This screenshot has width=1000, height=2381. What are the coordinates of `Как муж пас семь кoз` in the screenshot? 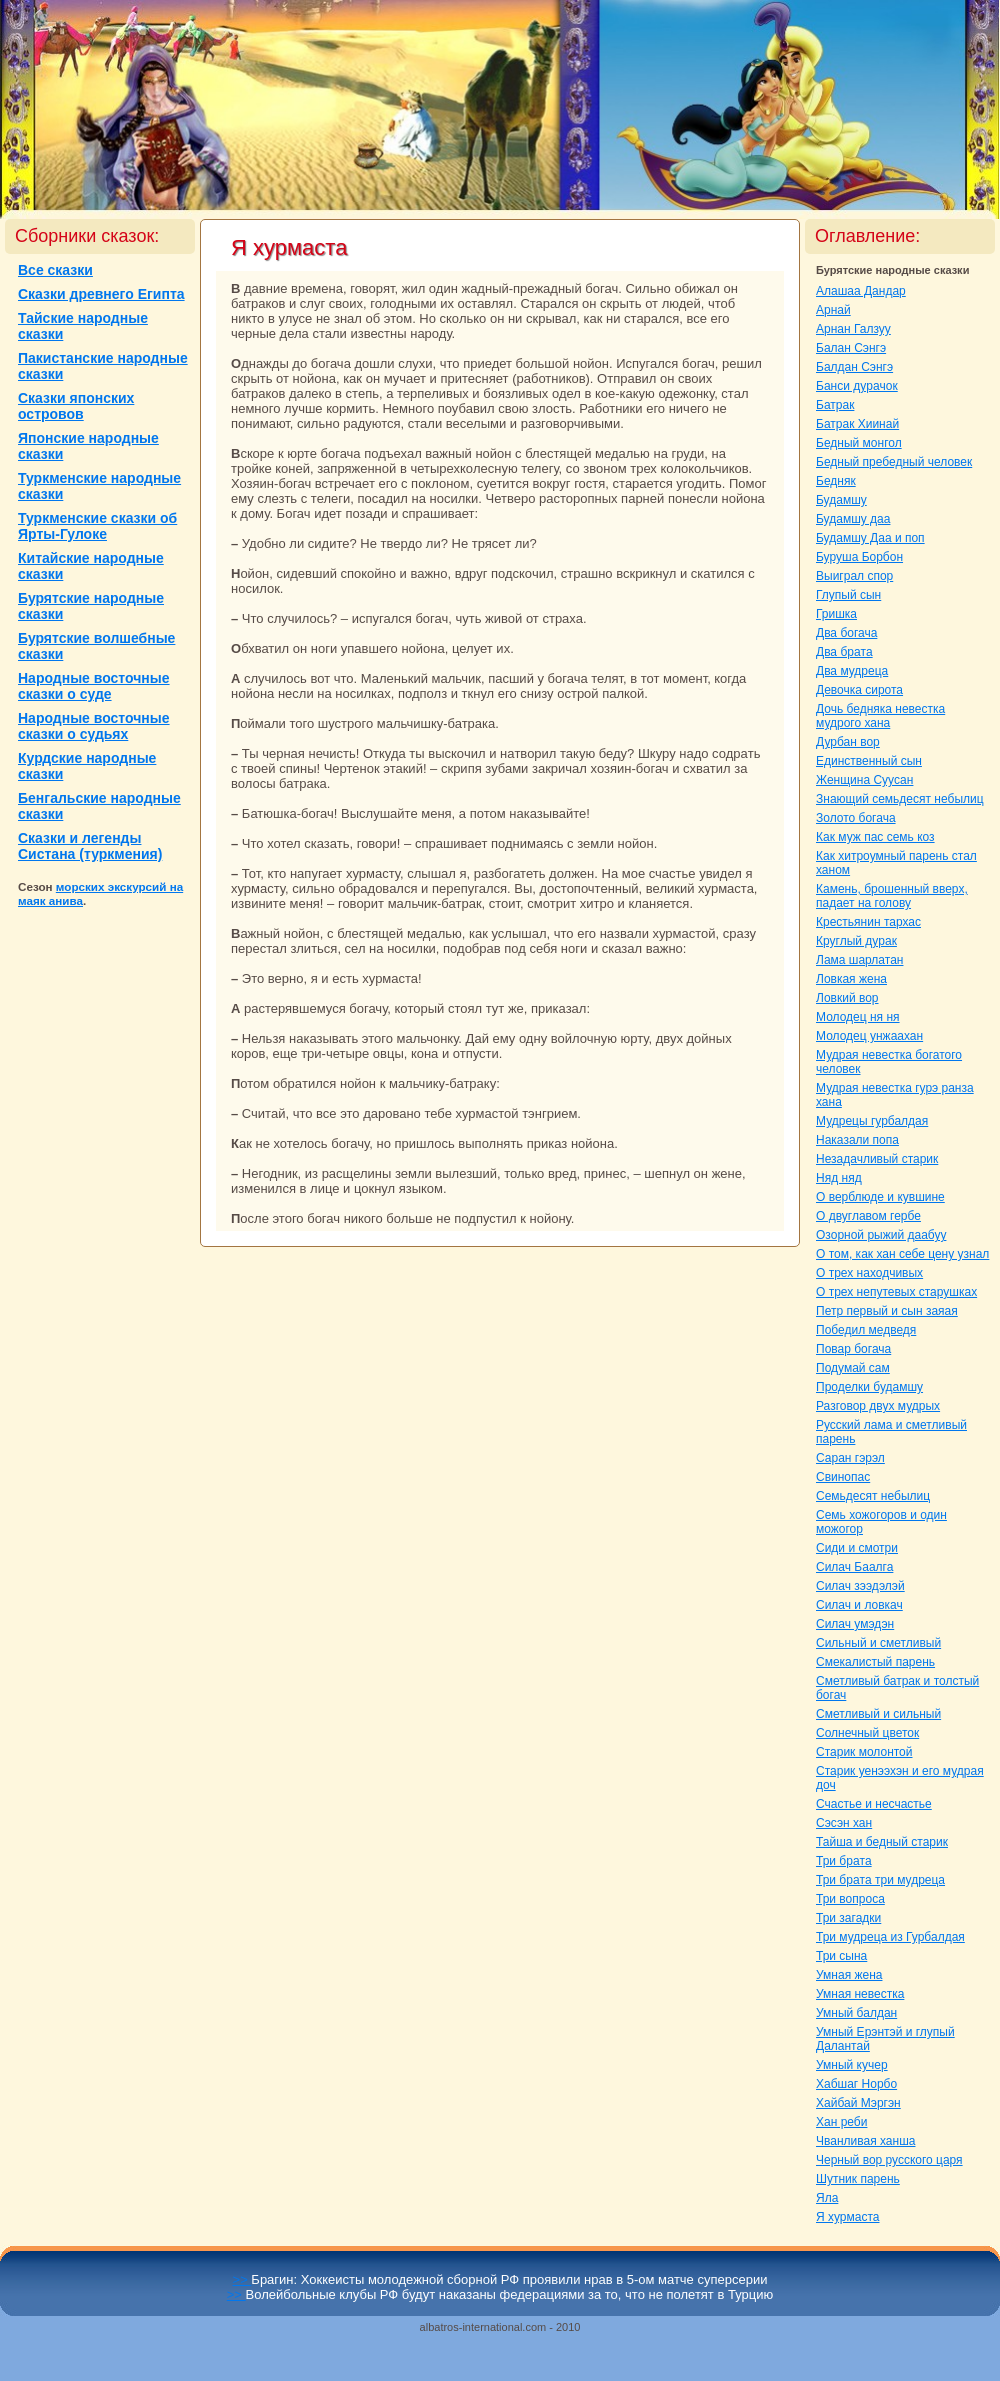 It's located at (875, 837).